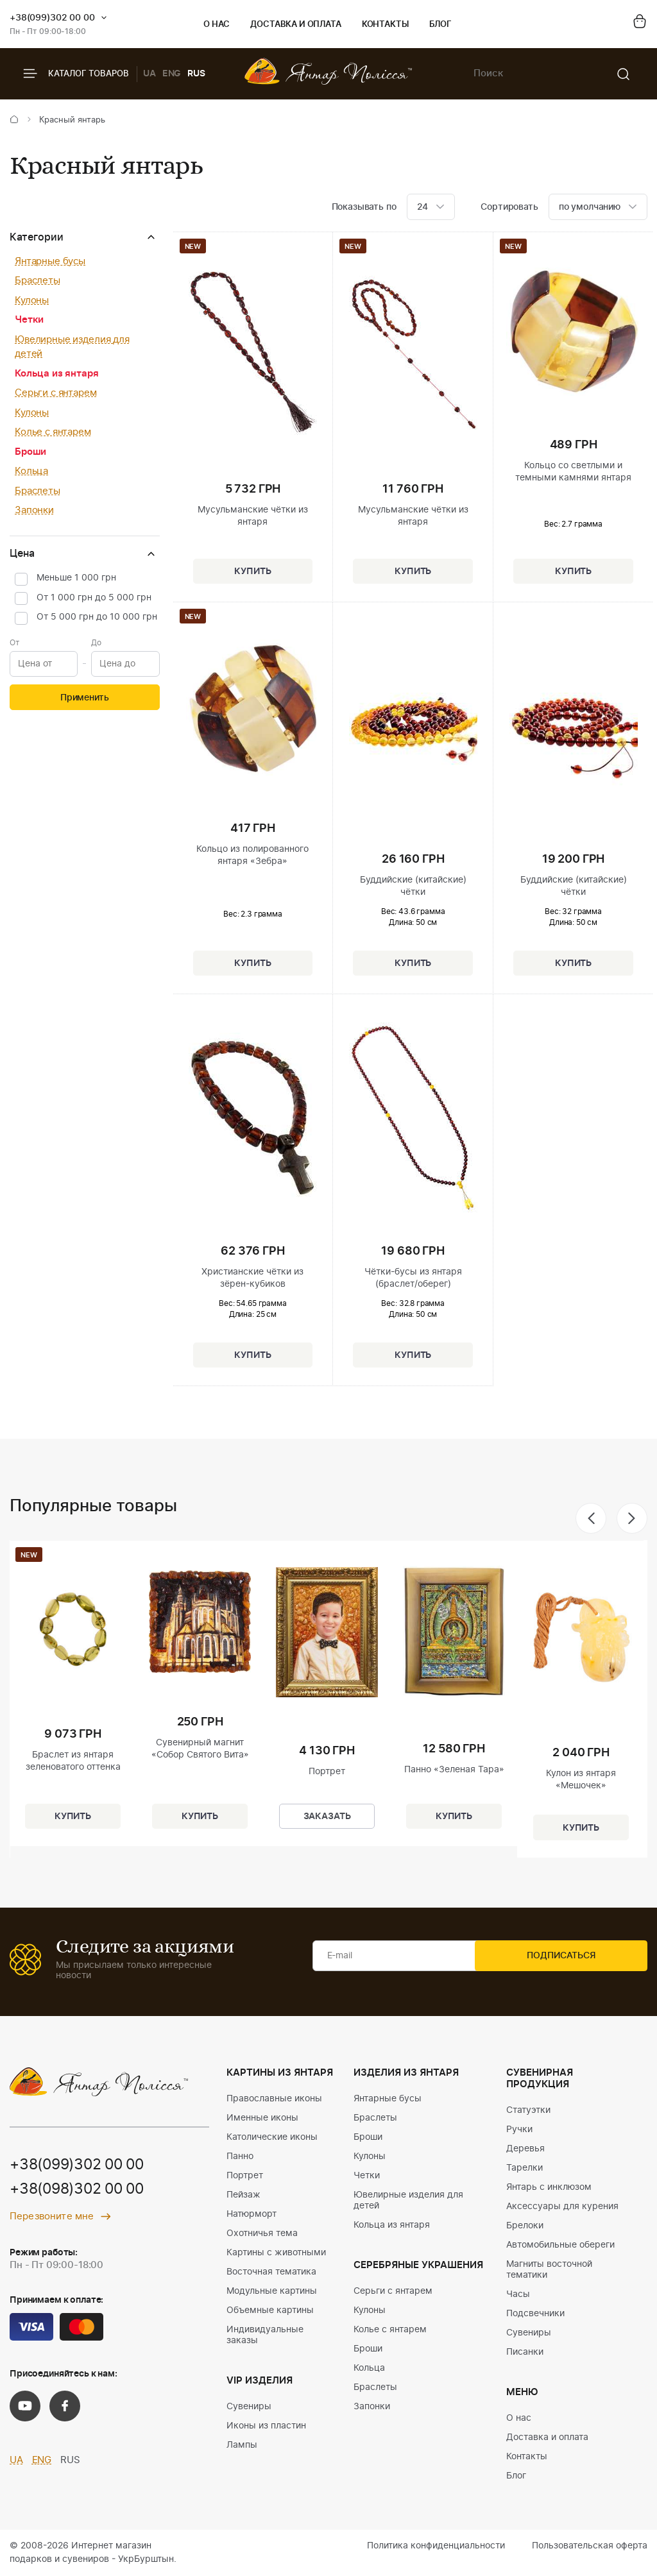  I want to click on Кольца из янтаря, so click(57, 373).